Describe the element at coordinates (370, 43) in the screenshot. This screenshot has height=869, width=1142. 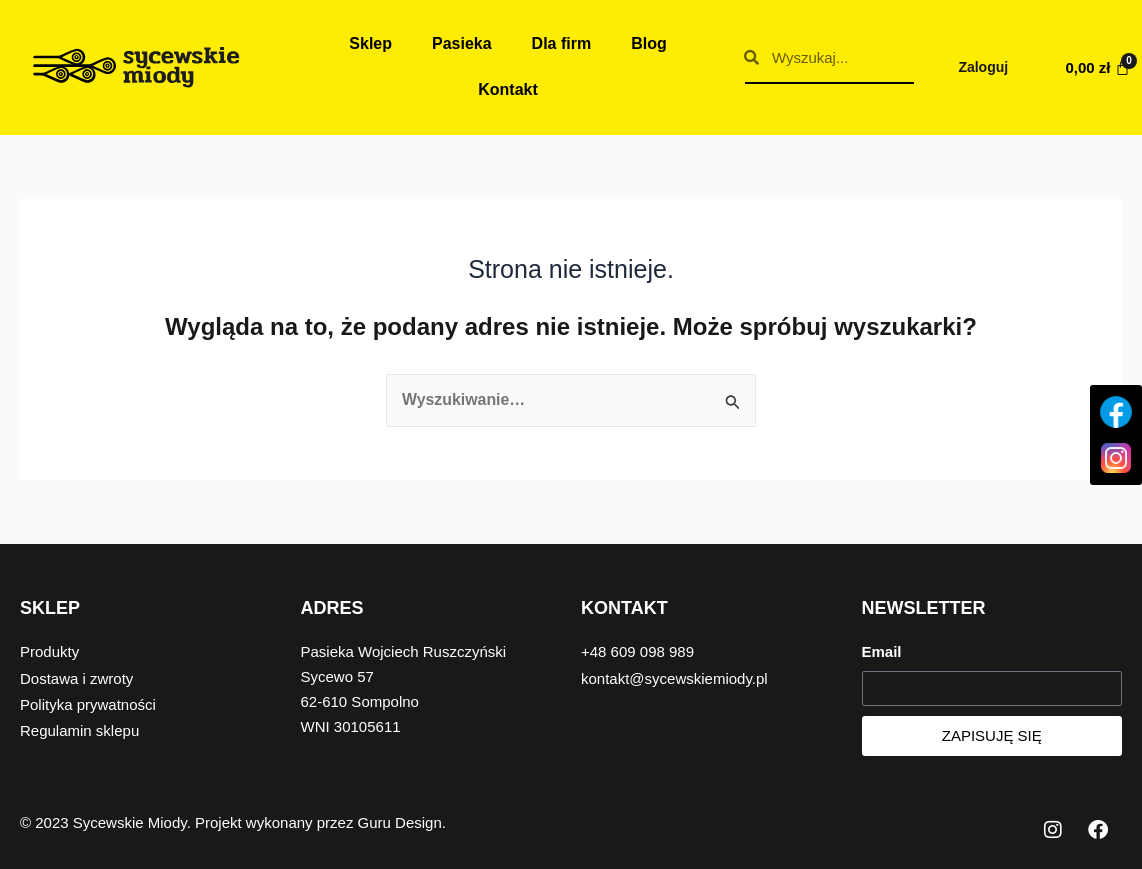
I see `Sklep` at that location.